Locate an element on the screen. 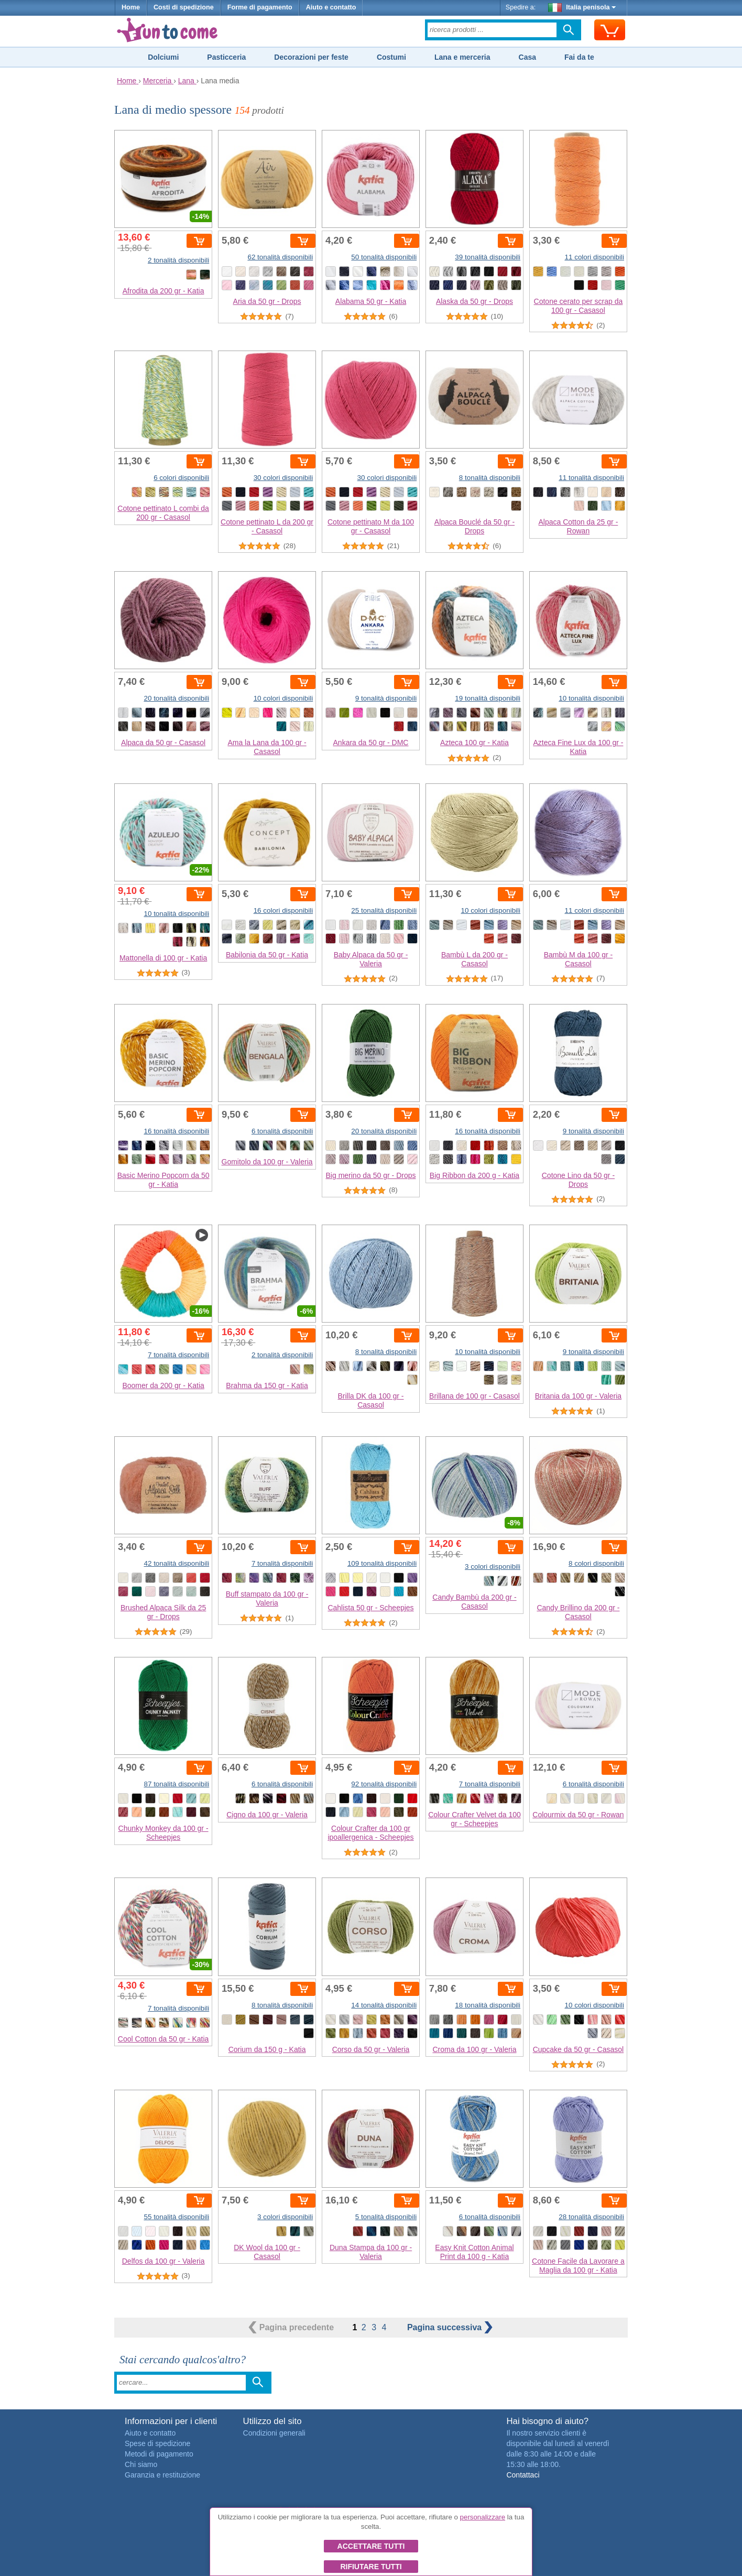 The image size is (742, 2576). Metodi di pagamento is located at coordinates (159, 2454).